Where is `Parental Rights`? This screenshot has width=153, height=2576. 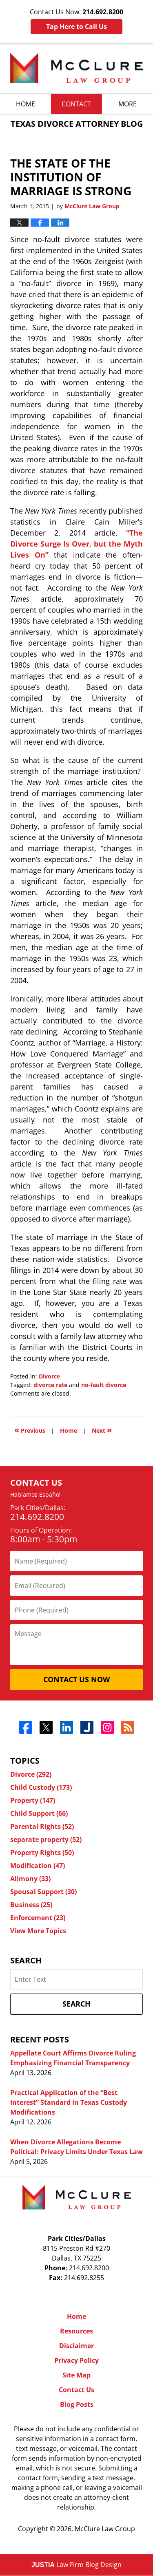 Parental Rights is located at coordinates (42, 1826).